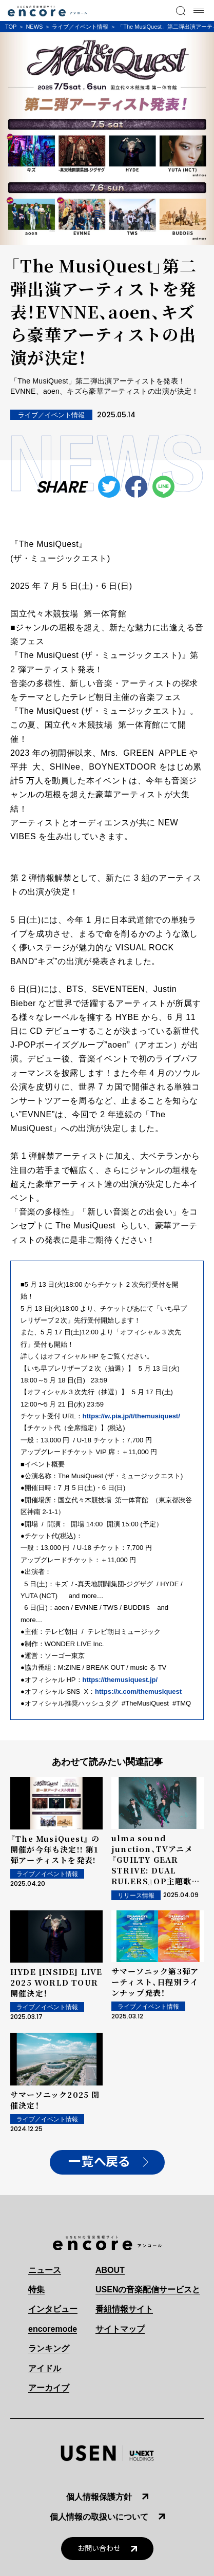  I want to click on 特集, so click(36, 2289).